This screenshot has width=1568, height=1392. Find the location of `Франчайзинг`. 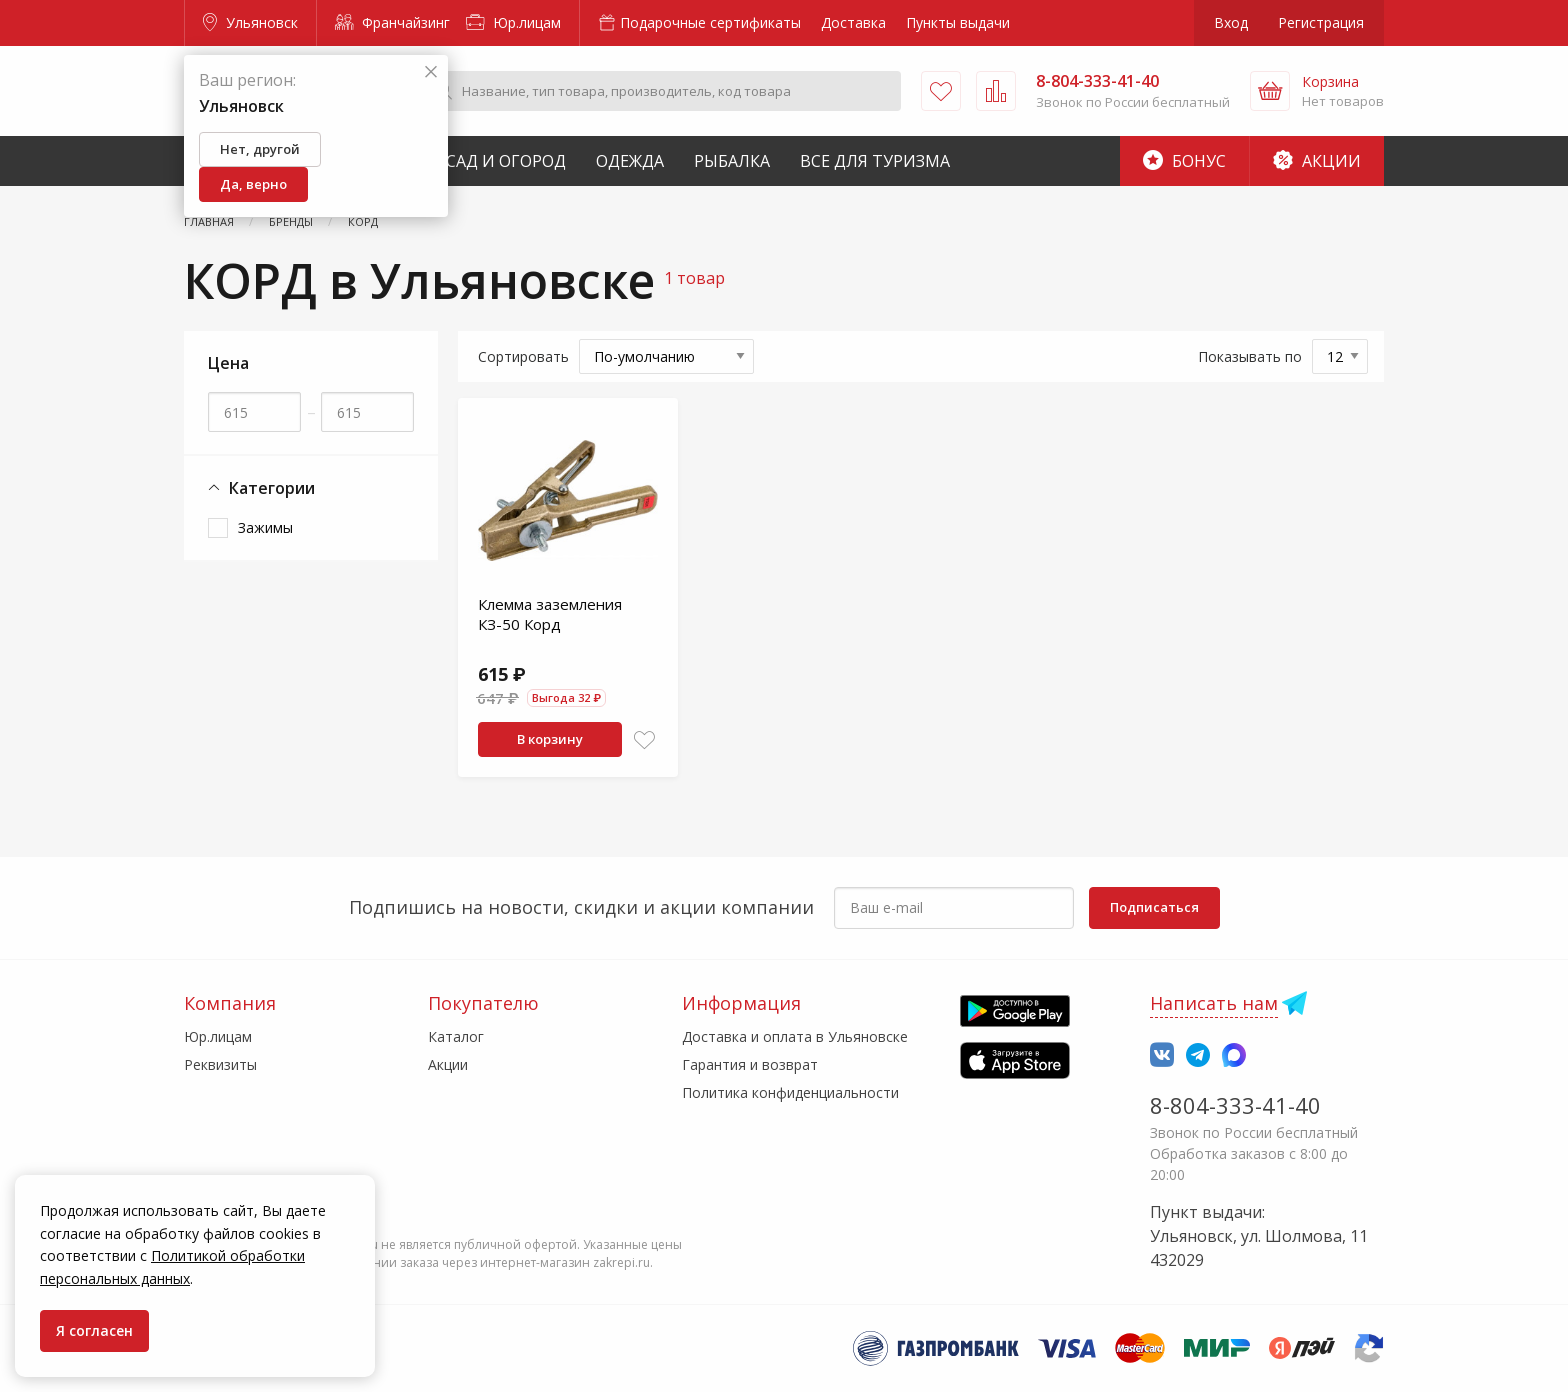

Франчайзинг is located at coordinates (392, 22).